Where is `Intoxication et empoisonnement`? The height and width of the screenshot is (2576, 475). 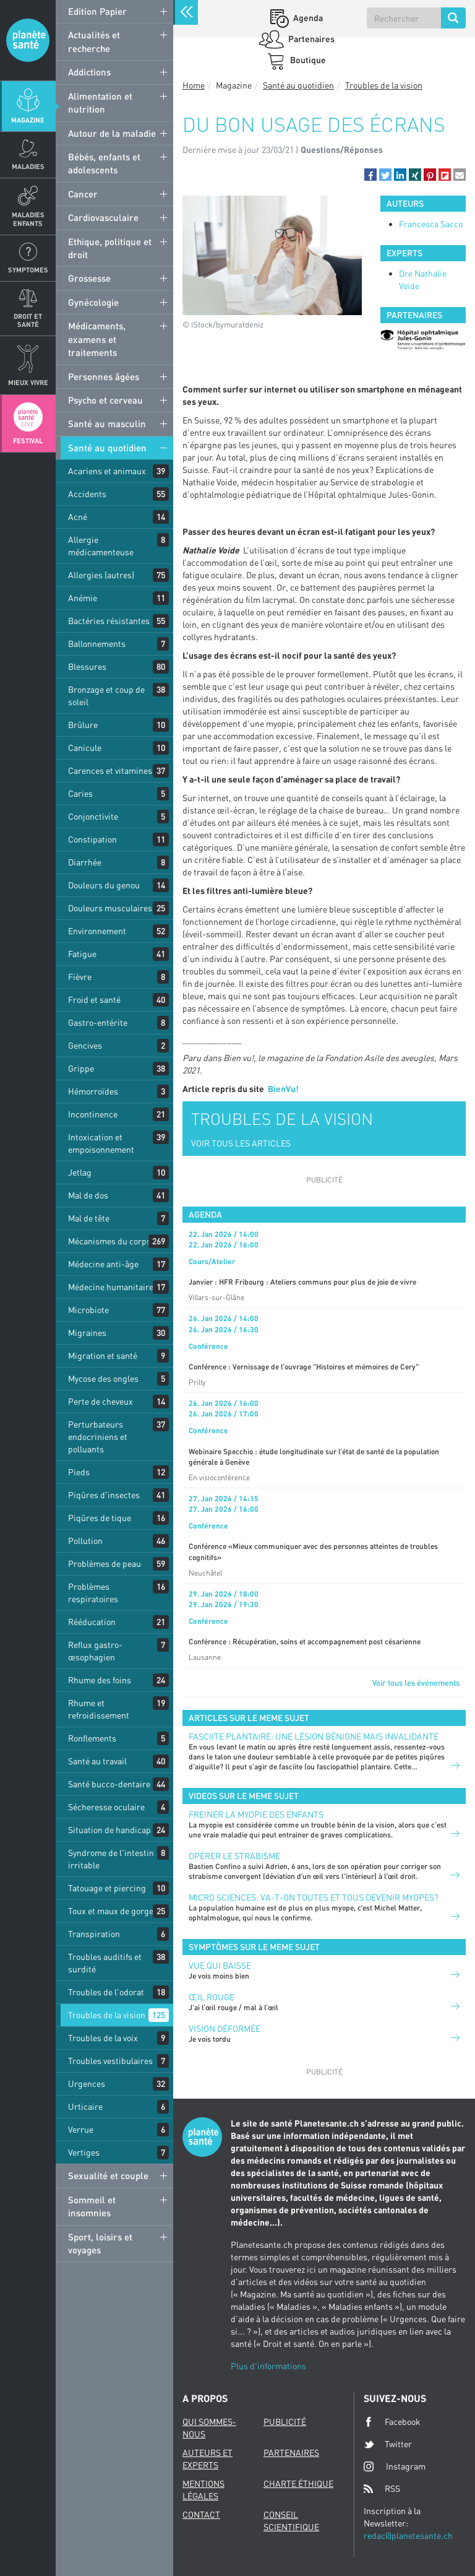 Intoxication et empoisonnement is located at coordinates (101, 1143).